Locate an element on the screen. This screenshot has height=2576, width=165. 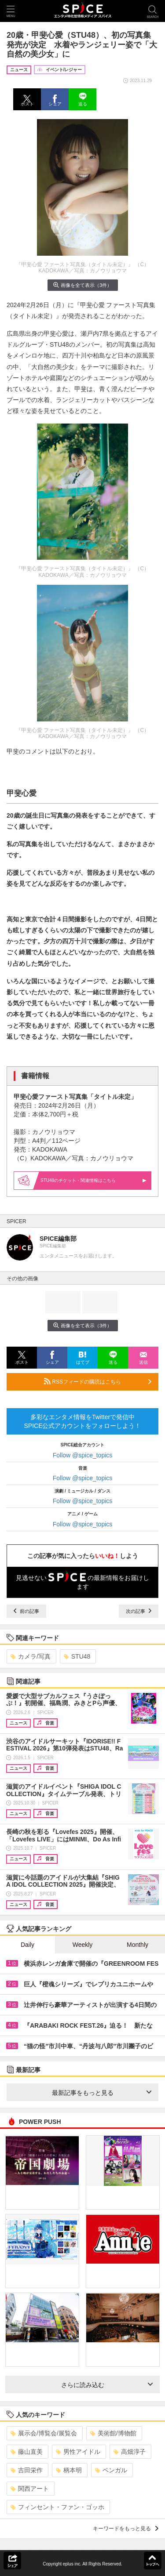
柄本明 is located at coordinates (69, 2470).